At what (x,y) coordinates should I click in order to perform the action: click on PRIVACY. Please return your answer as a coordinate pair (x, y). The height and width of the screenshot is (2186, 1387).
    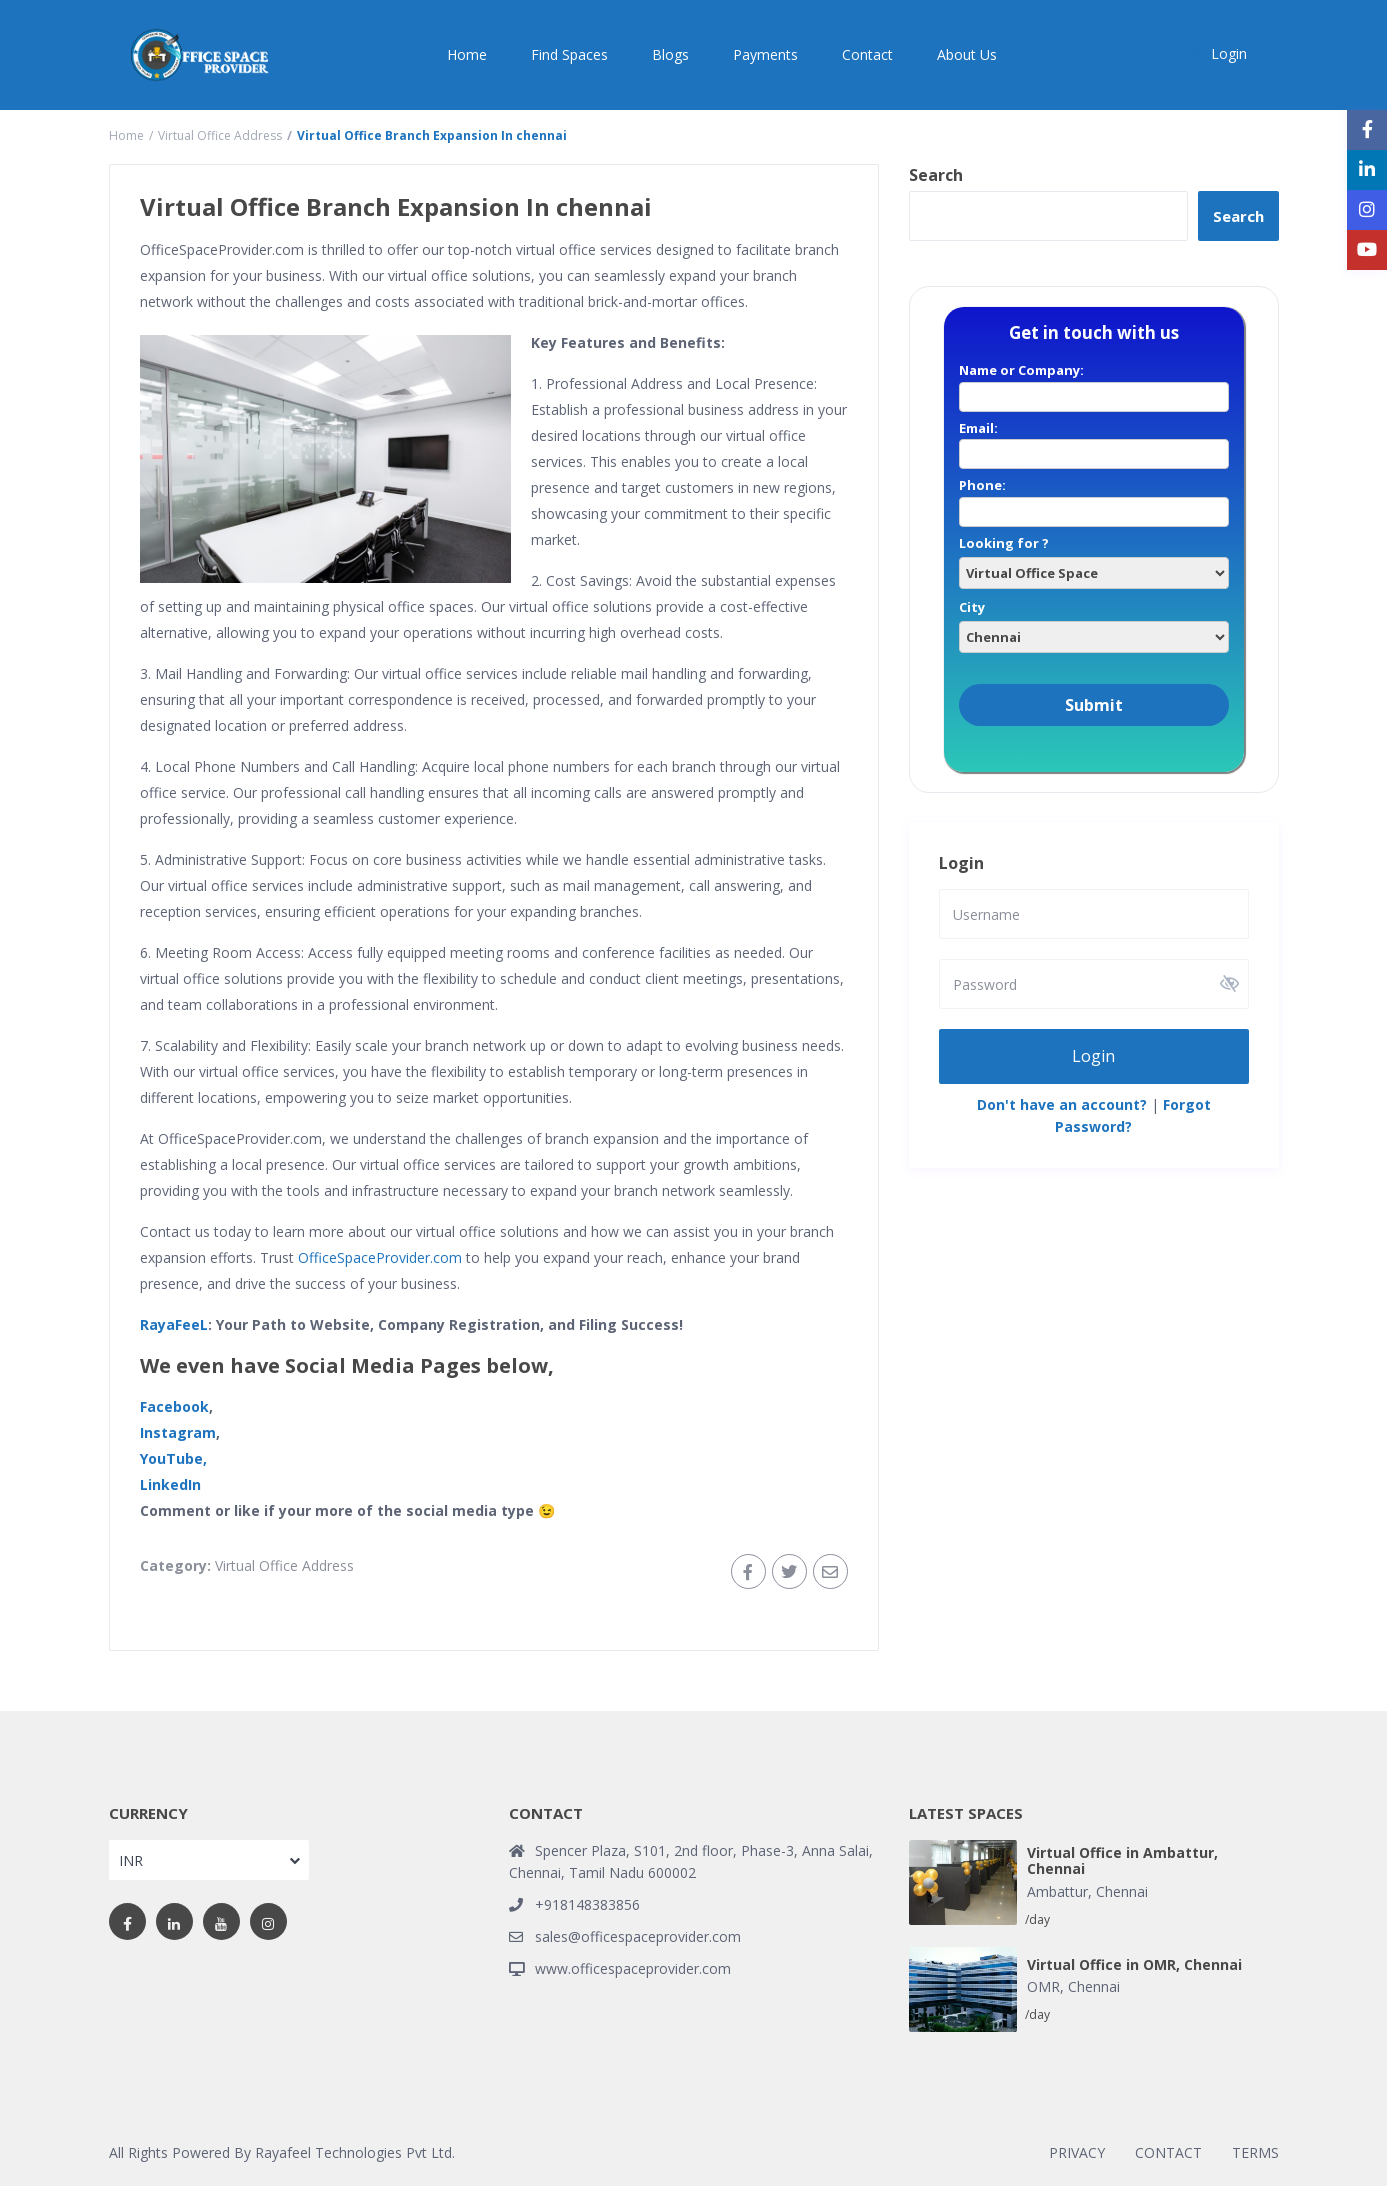
    Looking at the image, I should click on (1077, 2152).